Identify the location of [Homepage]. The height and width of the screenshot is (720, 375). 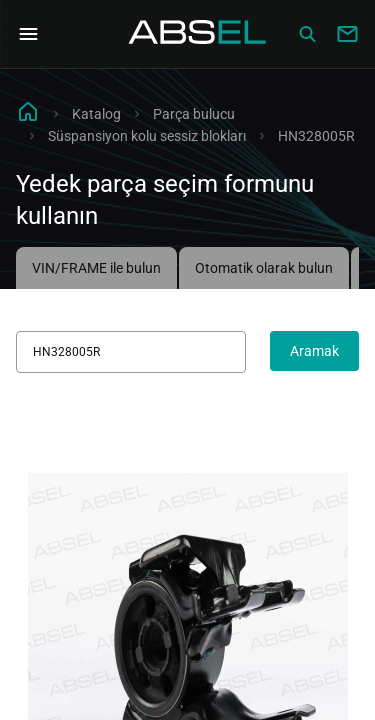
(198, 34).